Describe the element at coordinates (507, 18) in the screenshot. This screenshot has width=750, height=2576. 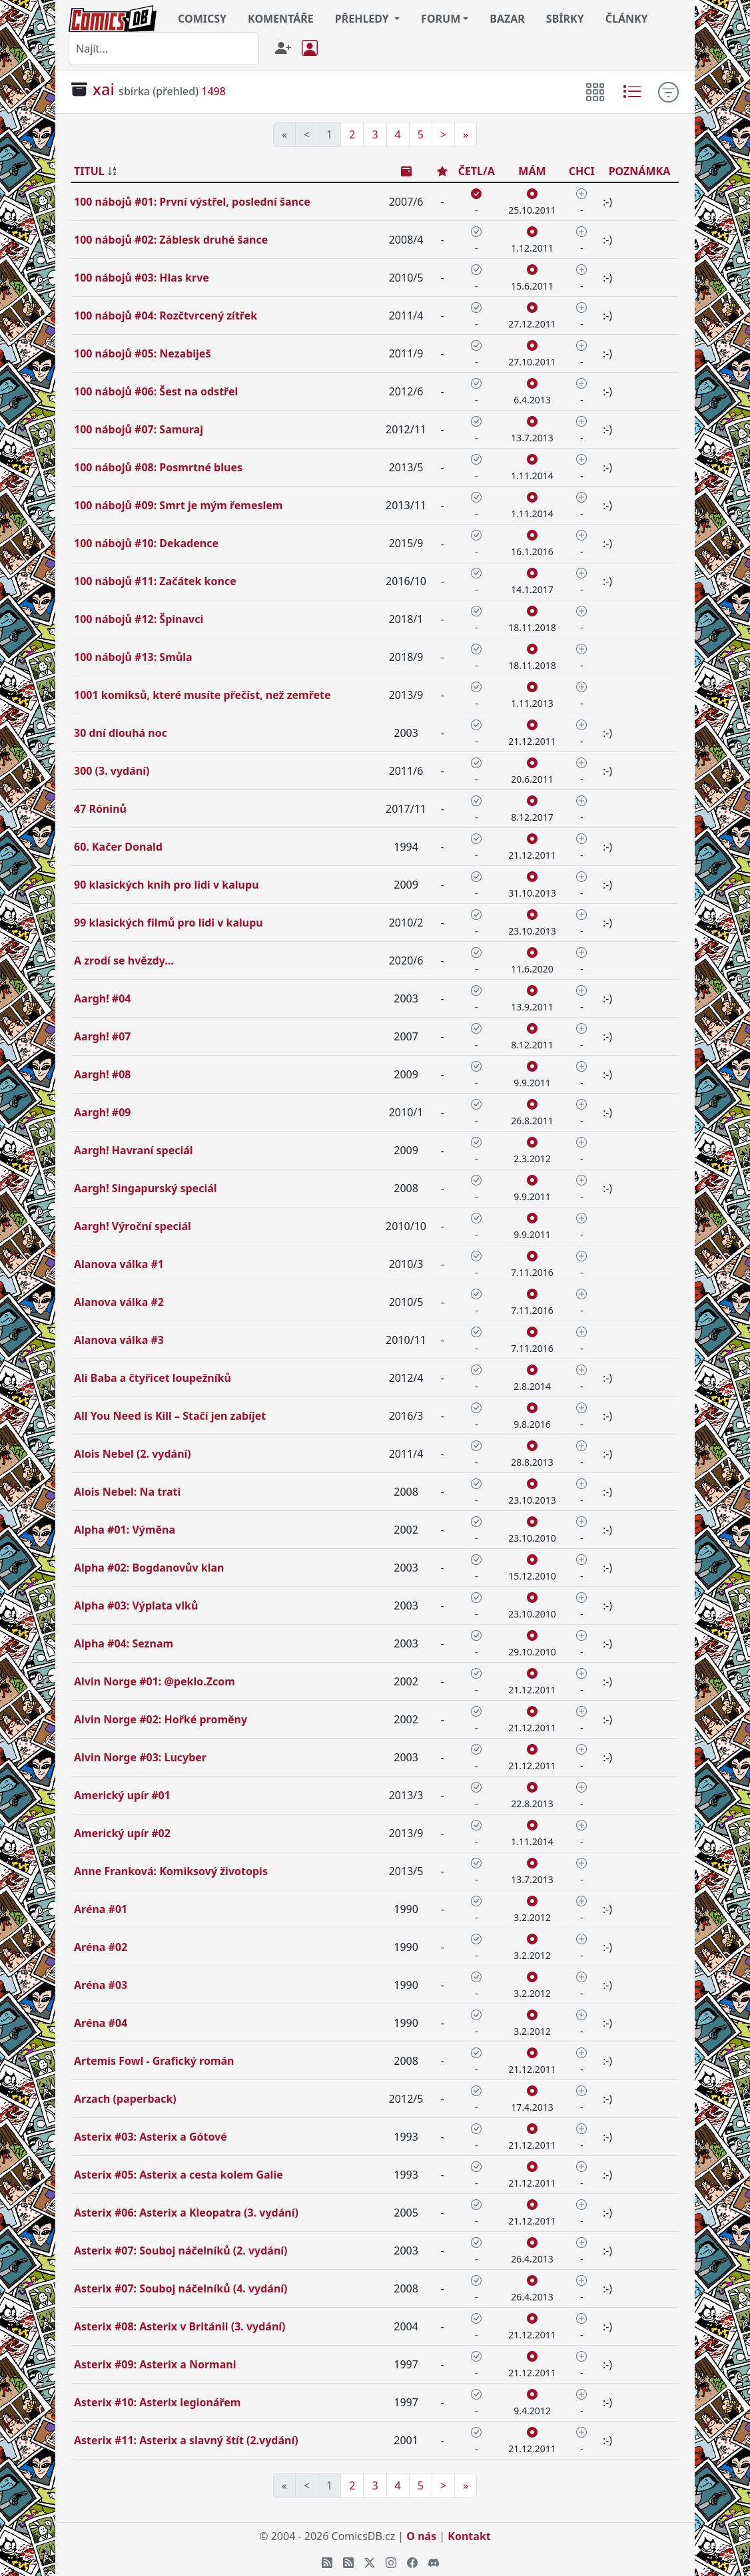
I see `BAZAR` at that location.